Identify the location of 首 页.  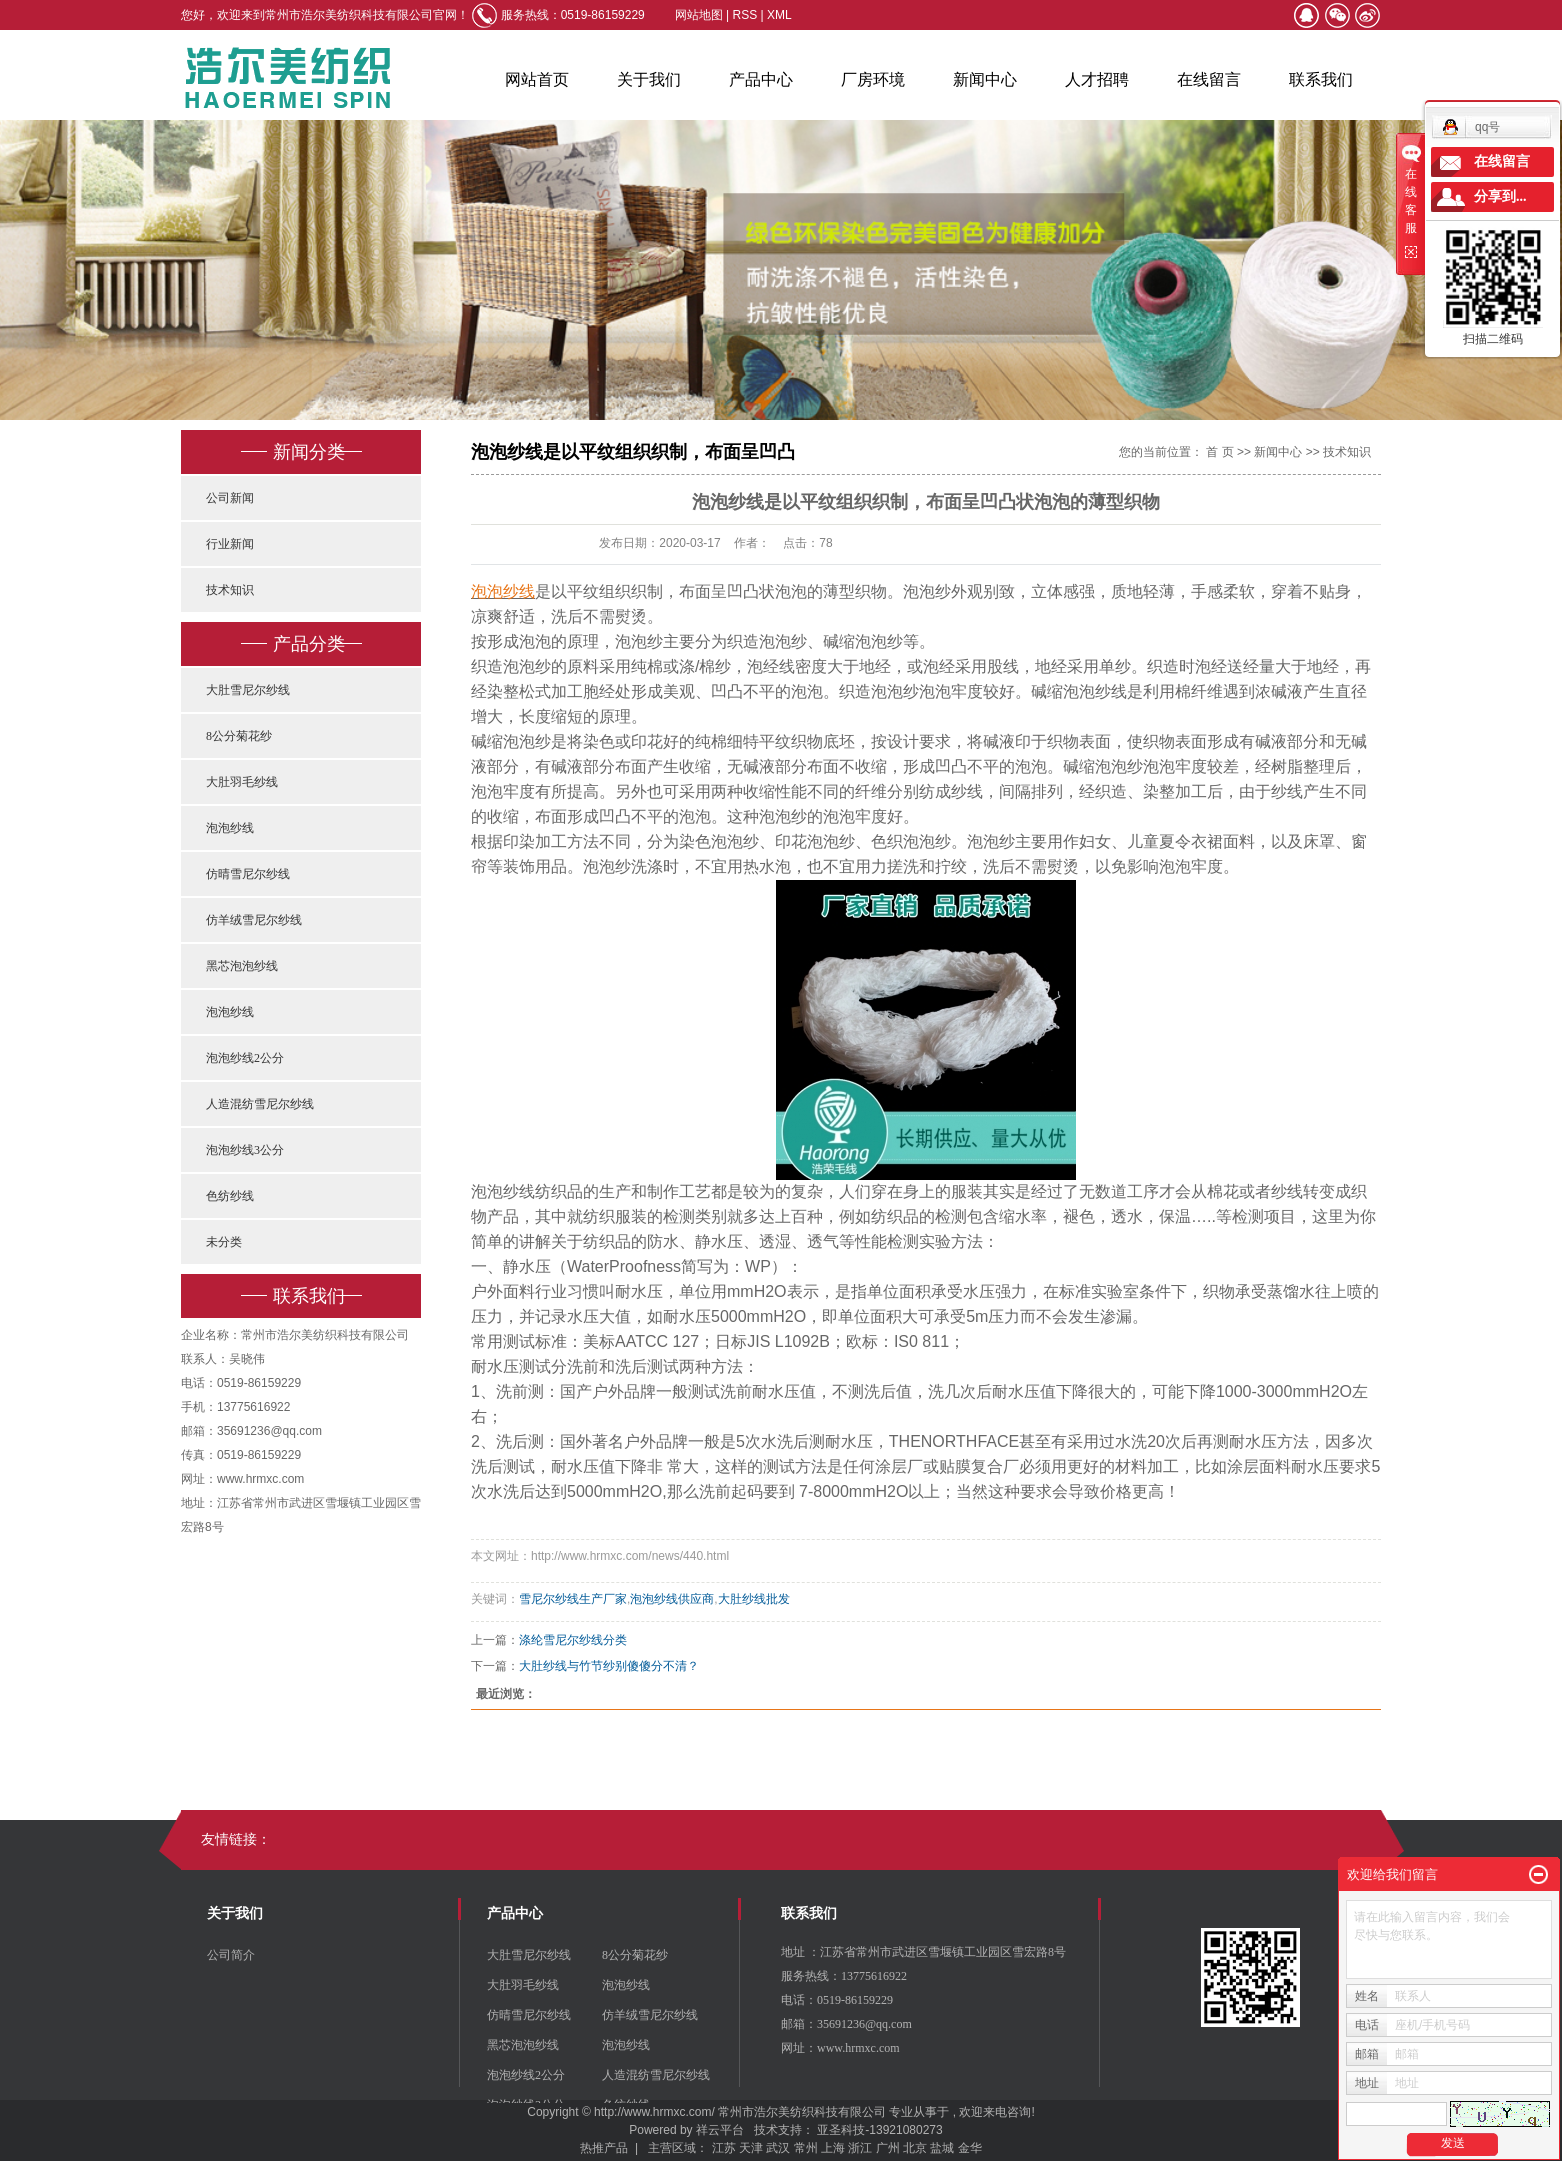
(1219, 452).